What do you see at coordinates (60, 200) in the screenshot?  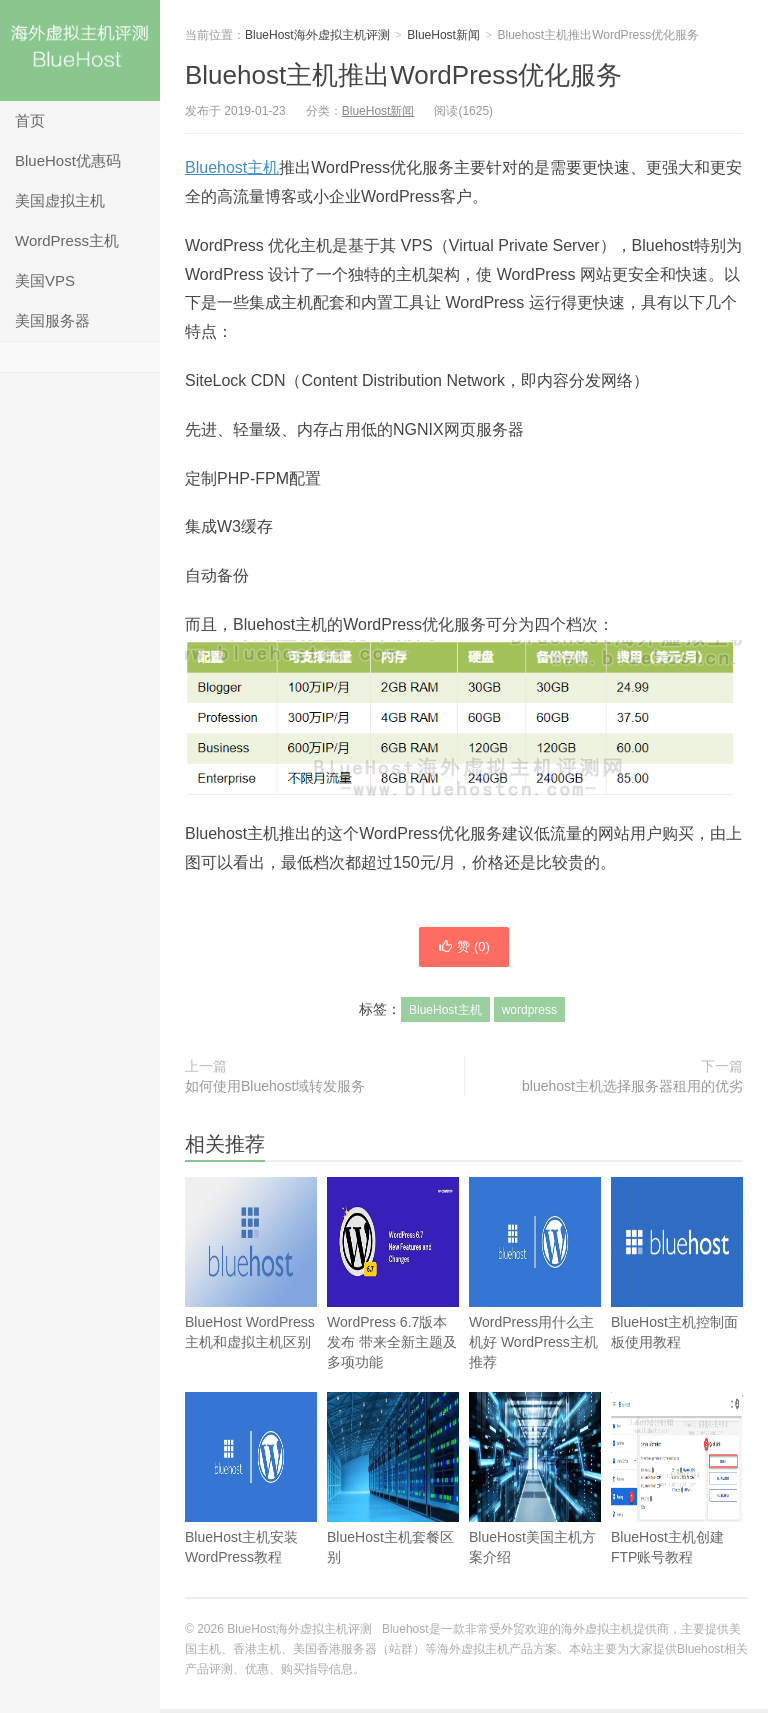 I see `美国虚拟主机` at bounding box center [60, 200].